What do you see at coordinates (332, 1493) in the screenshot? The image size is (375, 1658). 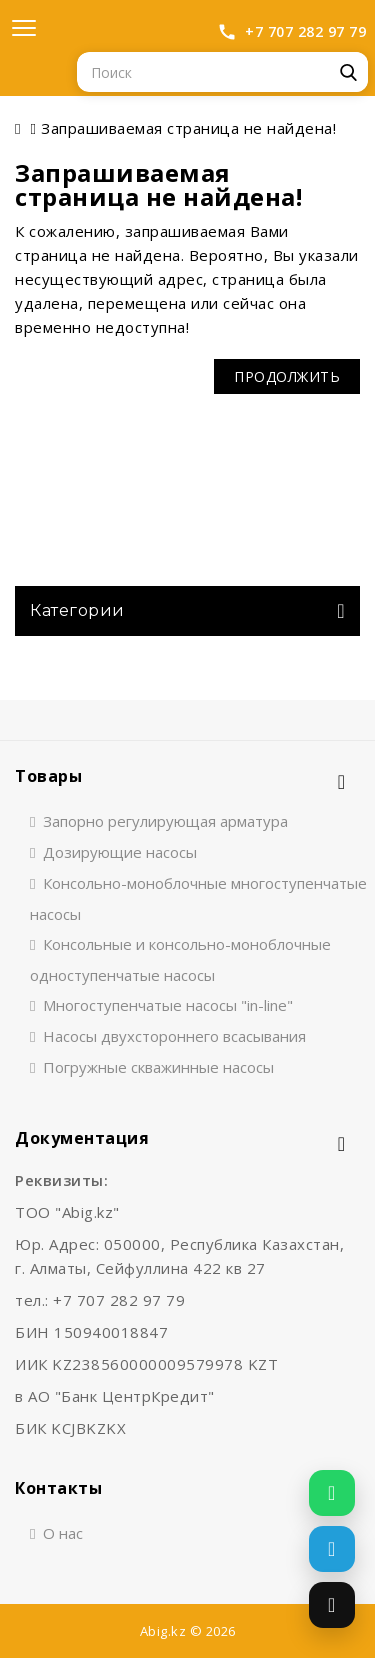 I see `[Написать в WhatsApp]` at bounding box center [332, 1493].